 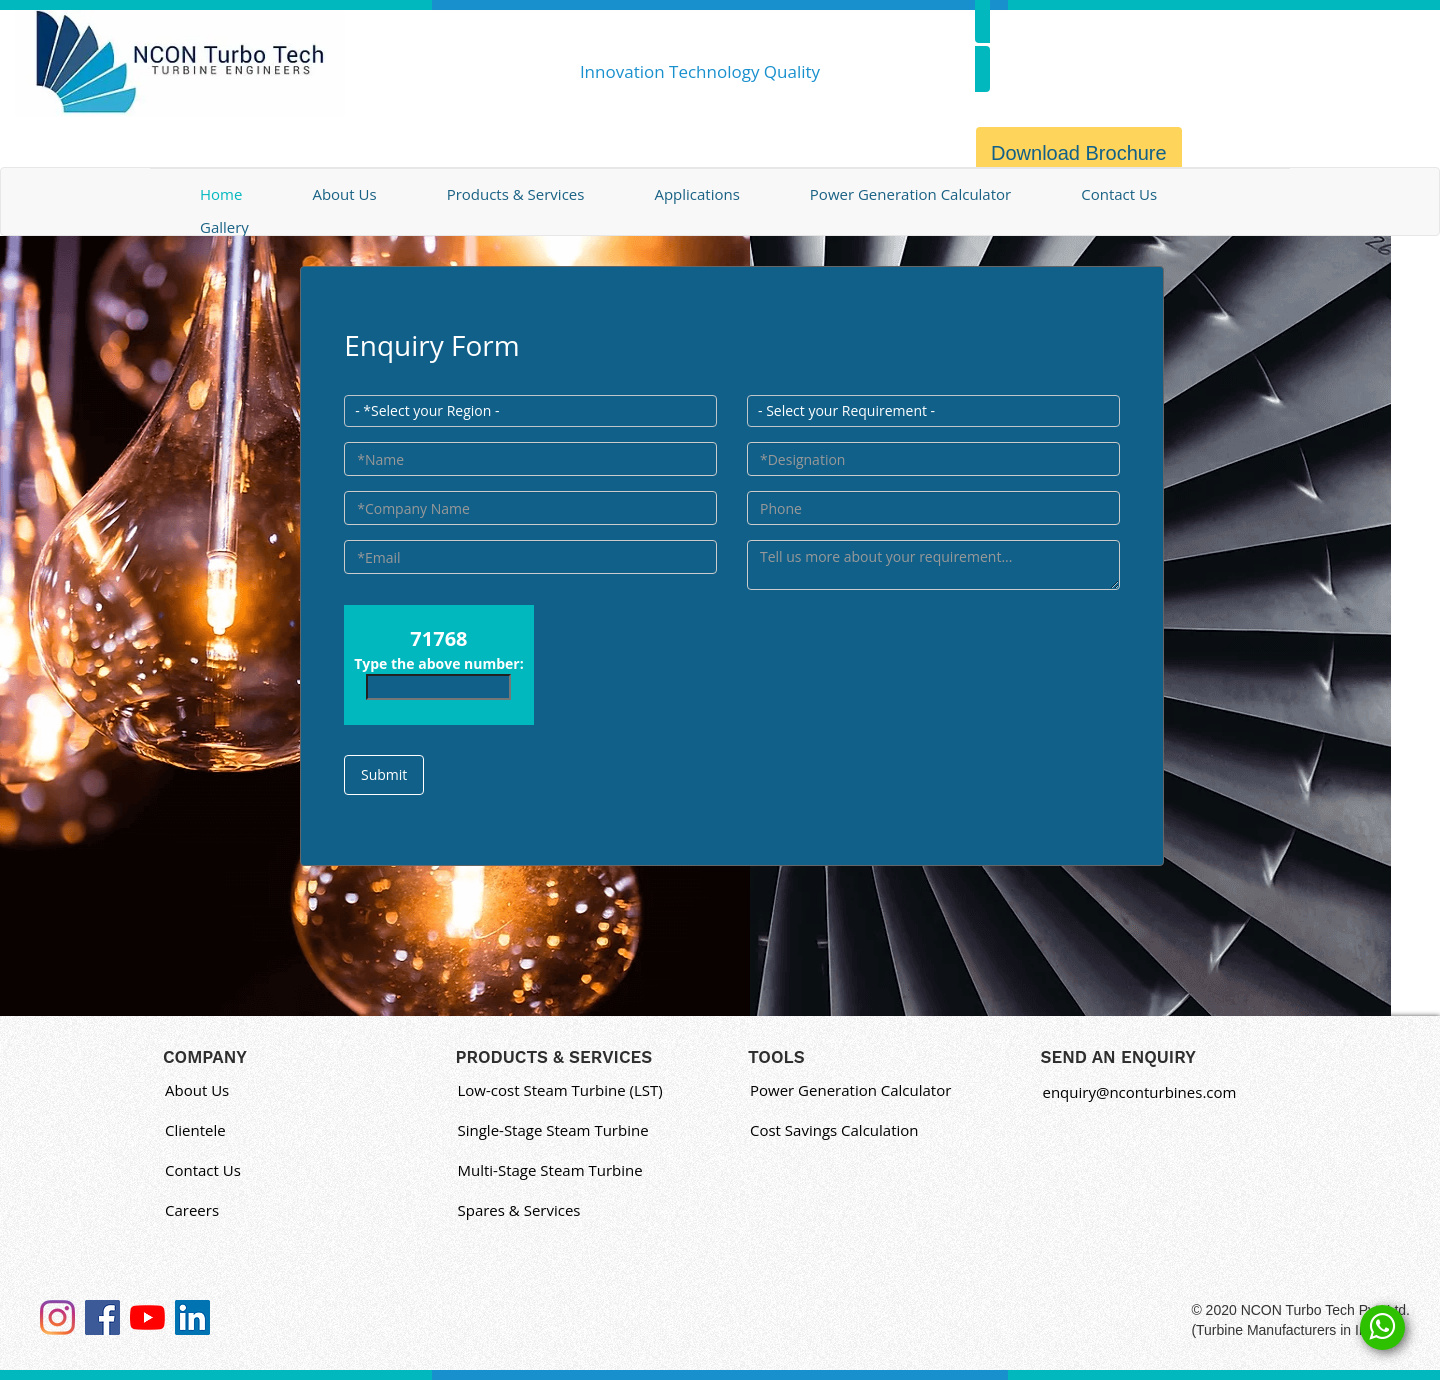 What do you see at coordinates (224, 227) in the screenshot?
I see `Gallery` at bounding box center [224, 227].